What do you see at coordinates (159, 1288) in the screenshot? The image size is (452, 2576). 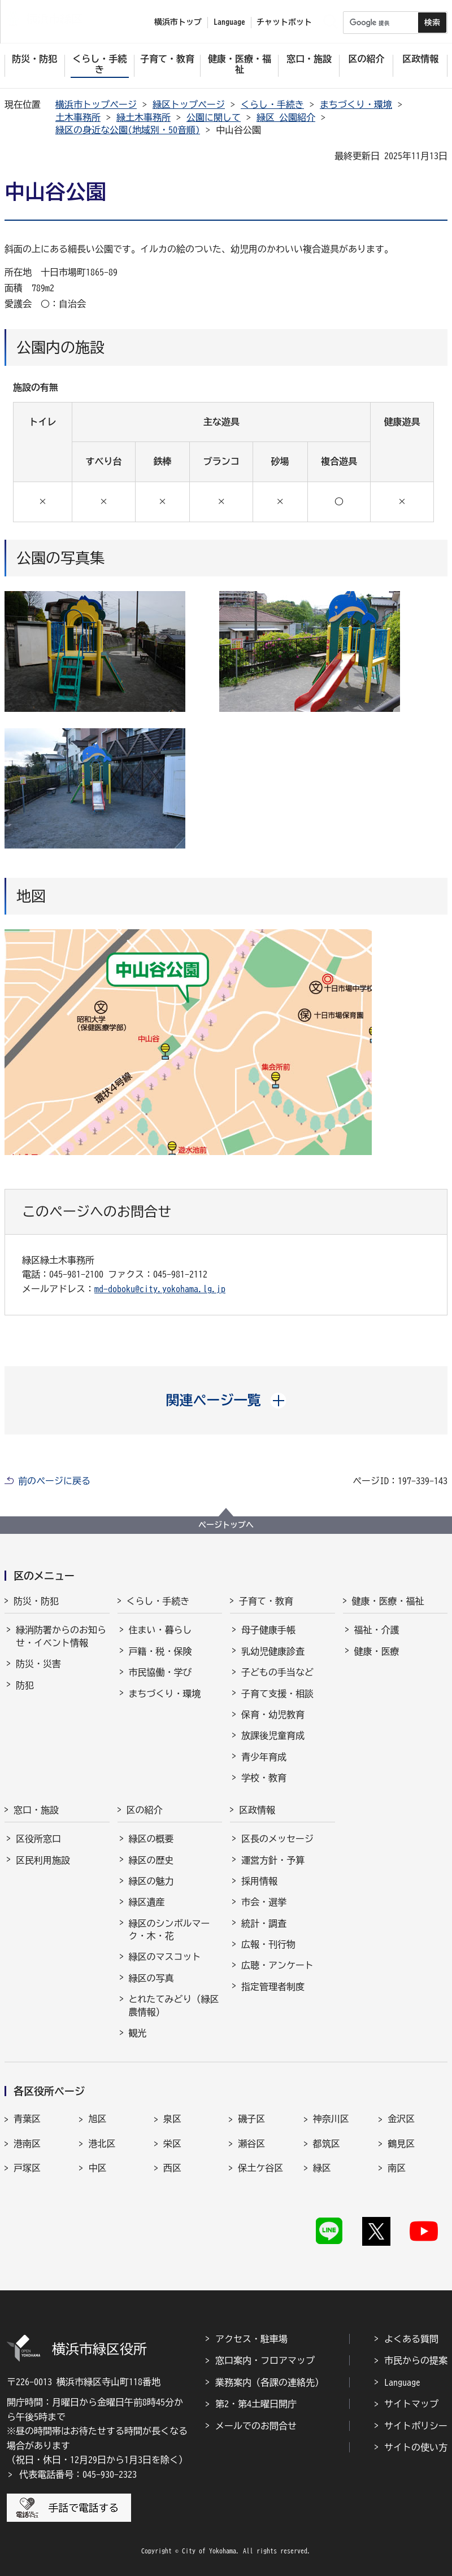 I see `md-doboku@city.yokohama.lg.jp` at bounding box center [159, 1288].